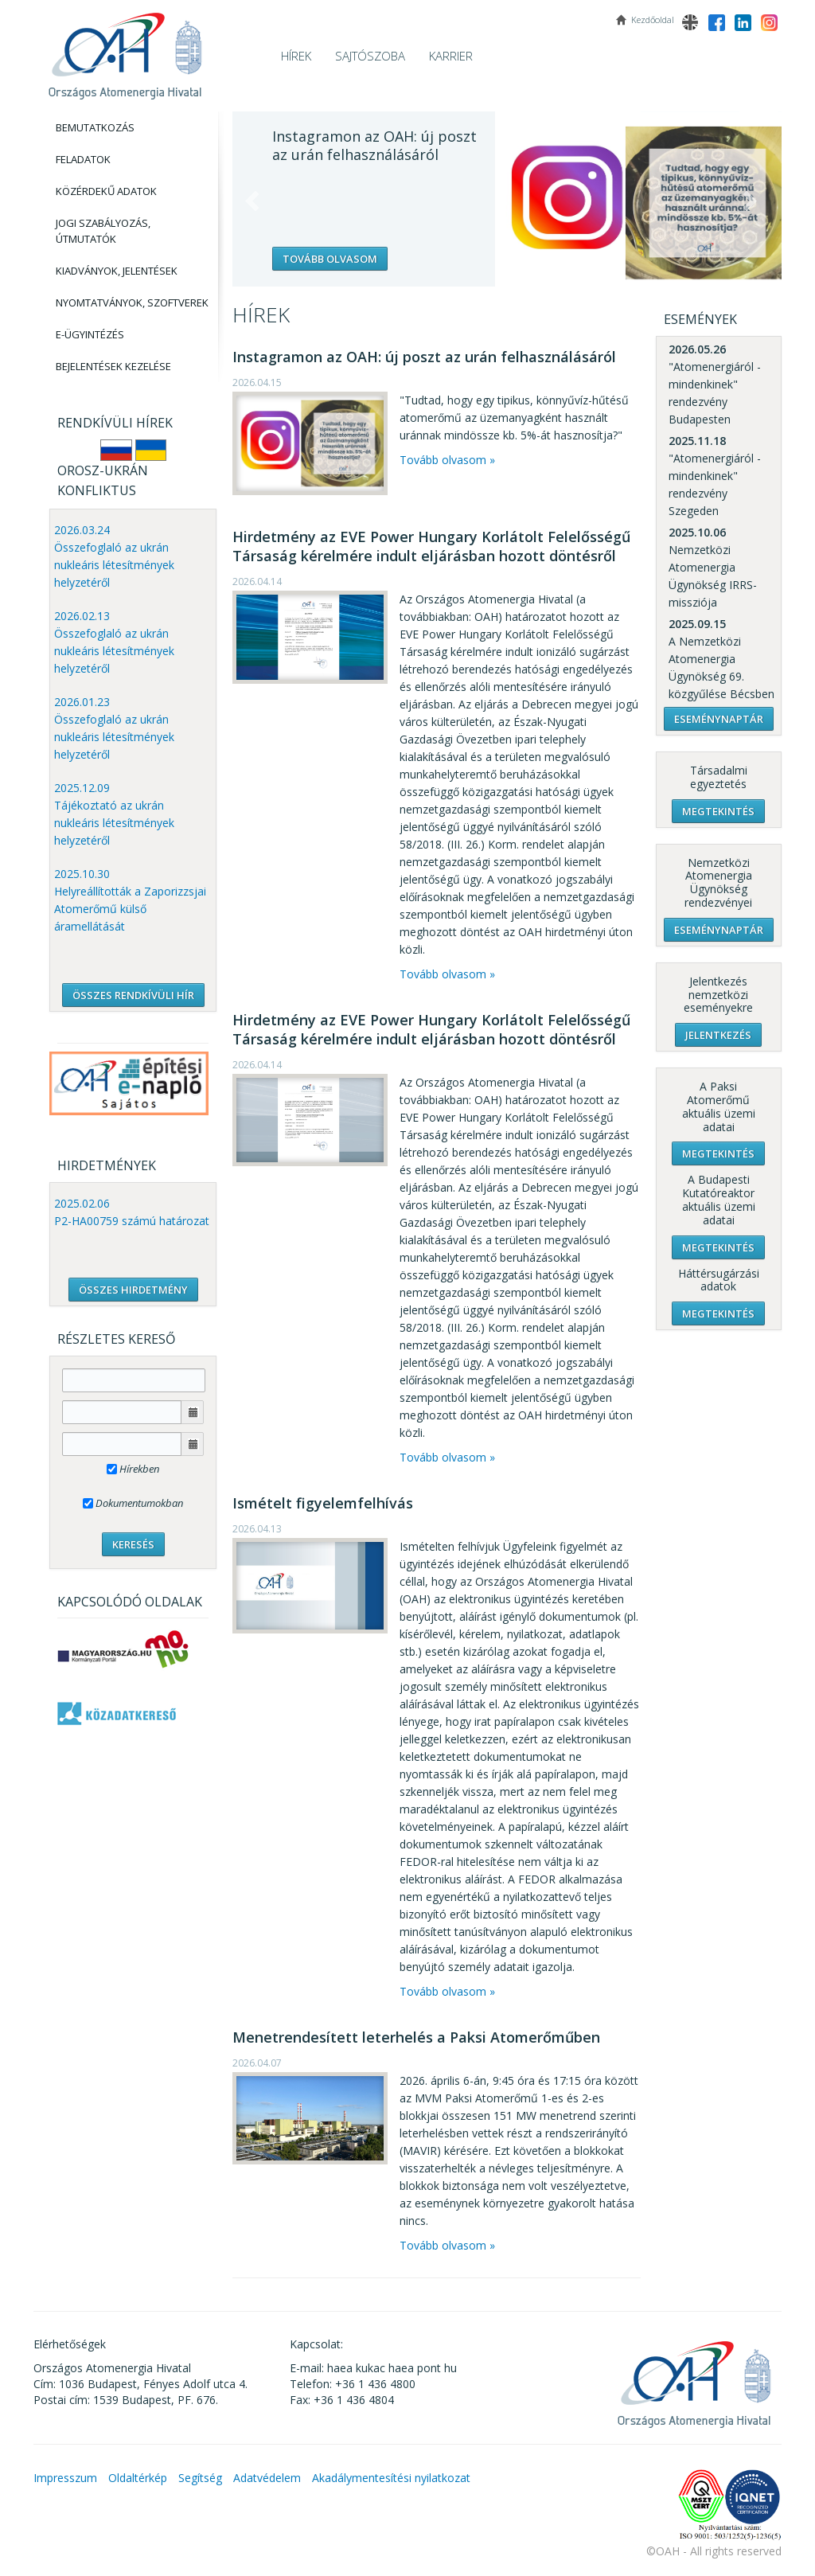 The width and height of the screenshot is (815, 2576). I want to click on Közérdekű adatok, so click(106, 191).